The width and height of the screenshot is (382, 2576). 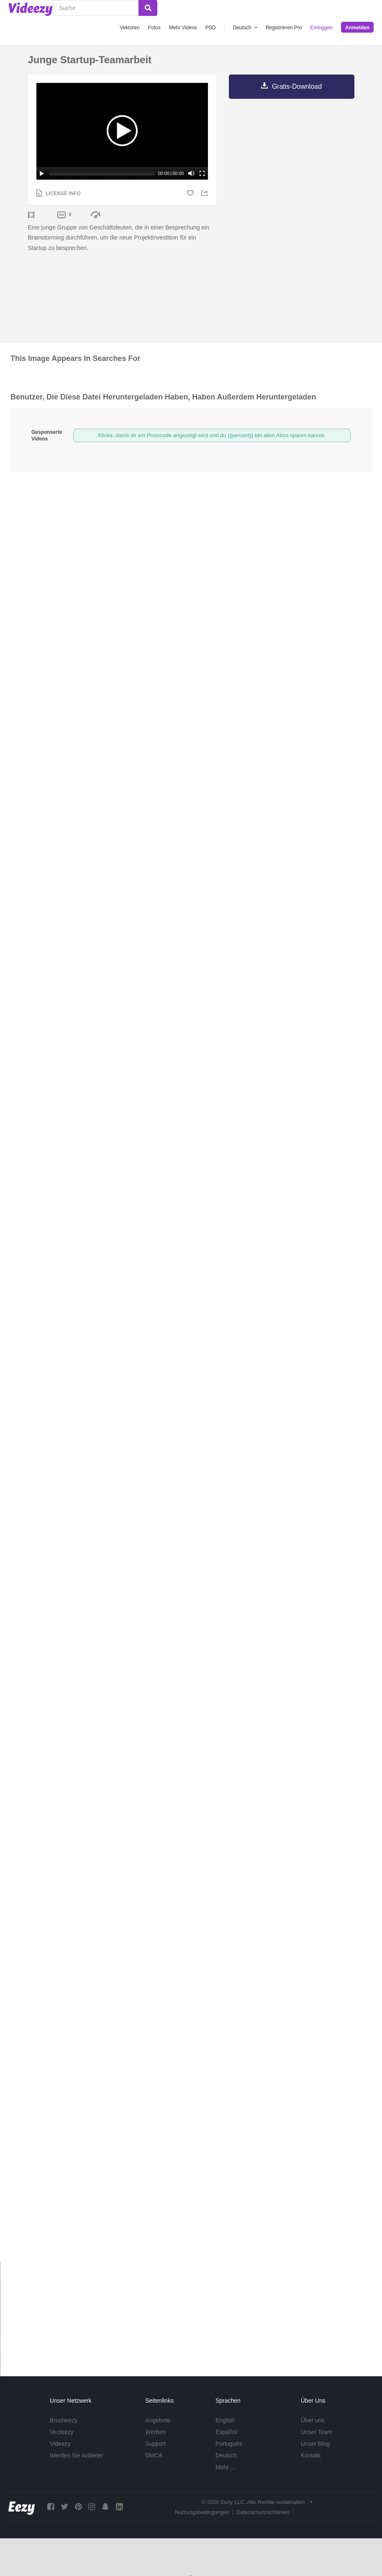 What do you see at coordinates (155, 2432) in the screenshot?
I see `Werben` at bounding box center [155, 2432].